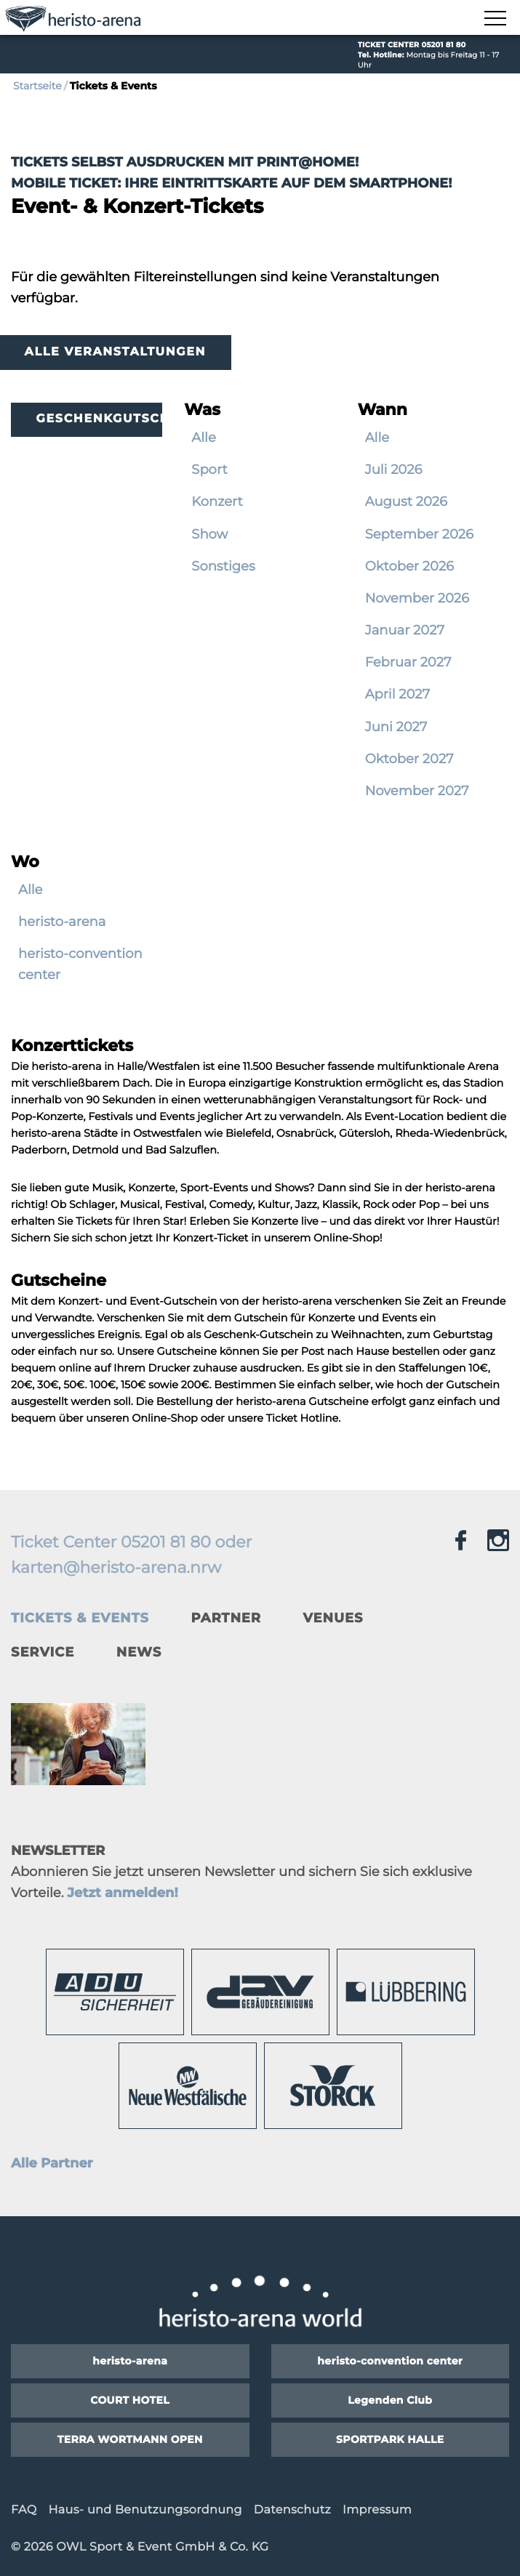  I want to click on [Navigation zeigen], so click(494, 19).